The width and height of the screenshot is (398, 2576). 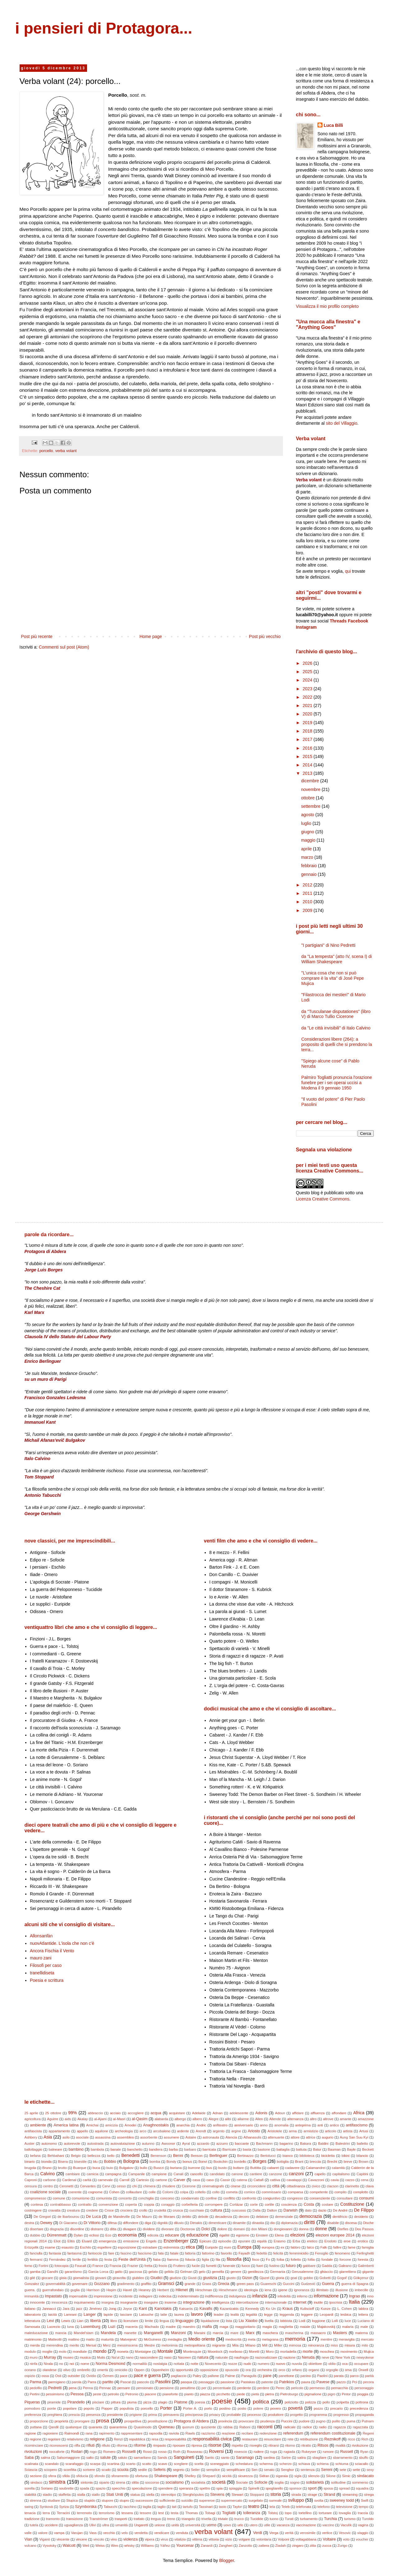 I want to click on mediocrità, so click(x=233, y=2339).